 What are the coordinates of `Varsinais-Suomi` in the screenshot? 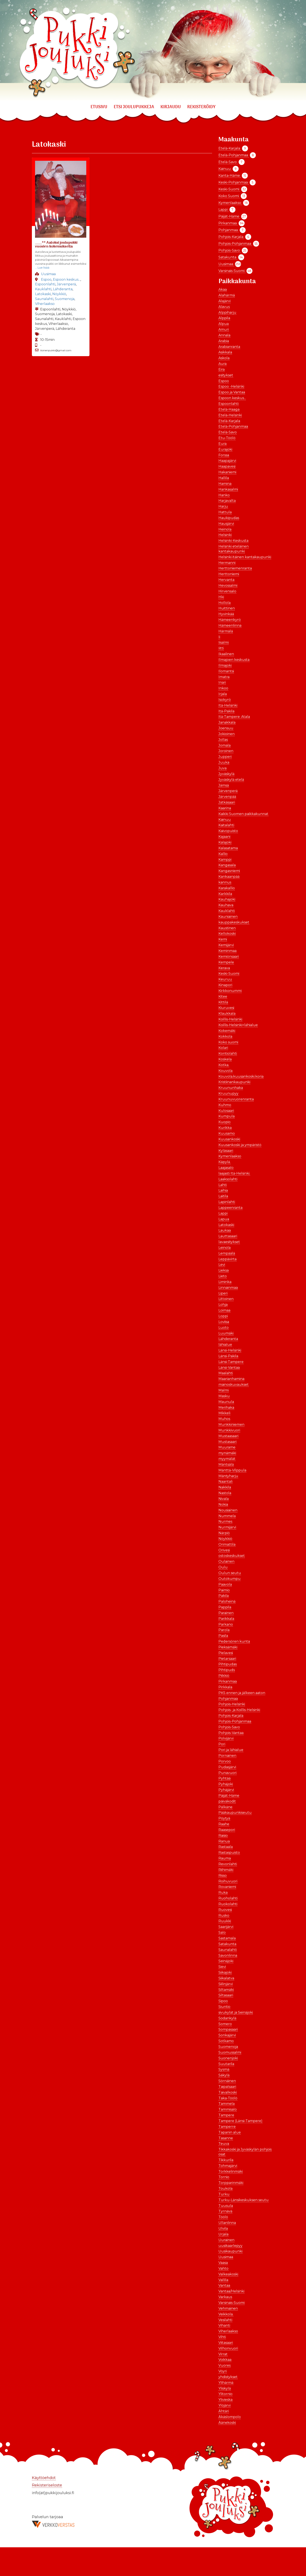 It's located at (231, 271).